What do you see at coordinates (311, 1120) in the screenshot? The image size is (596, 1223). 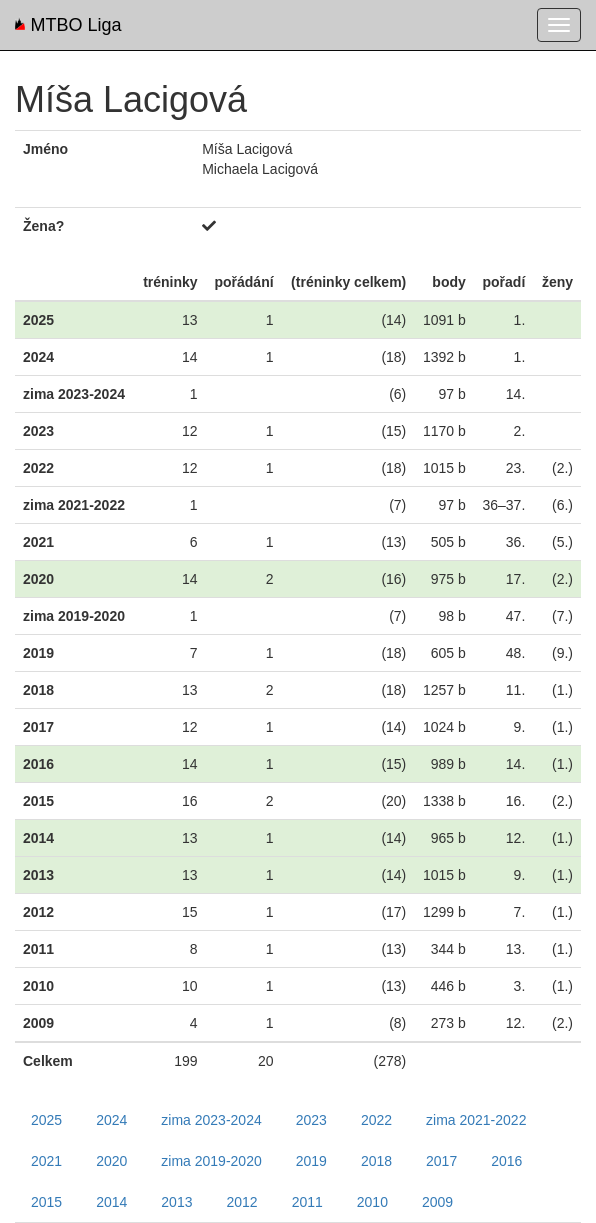 I see `2023` at bounding box center [311, 1120].